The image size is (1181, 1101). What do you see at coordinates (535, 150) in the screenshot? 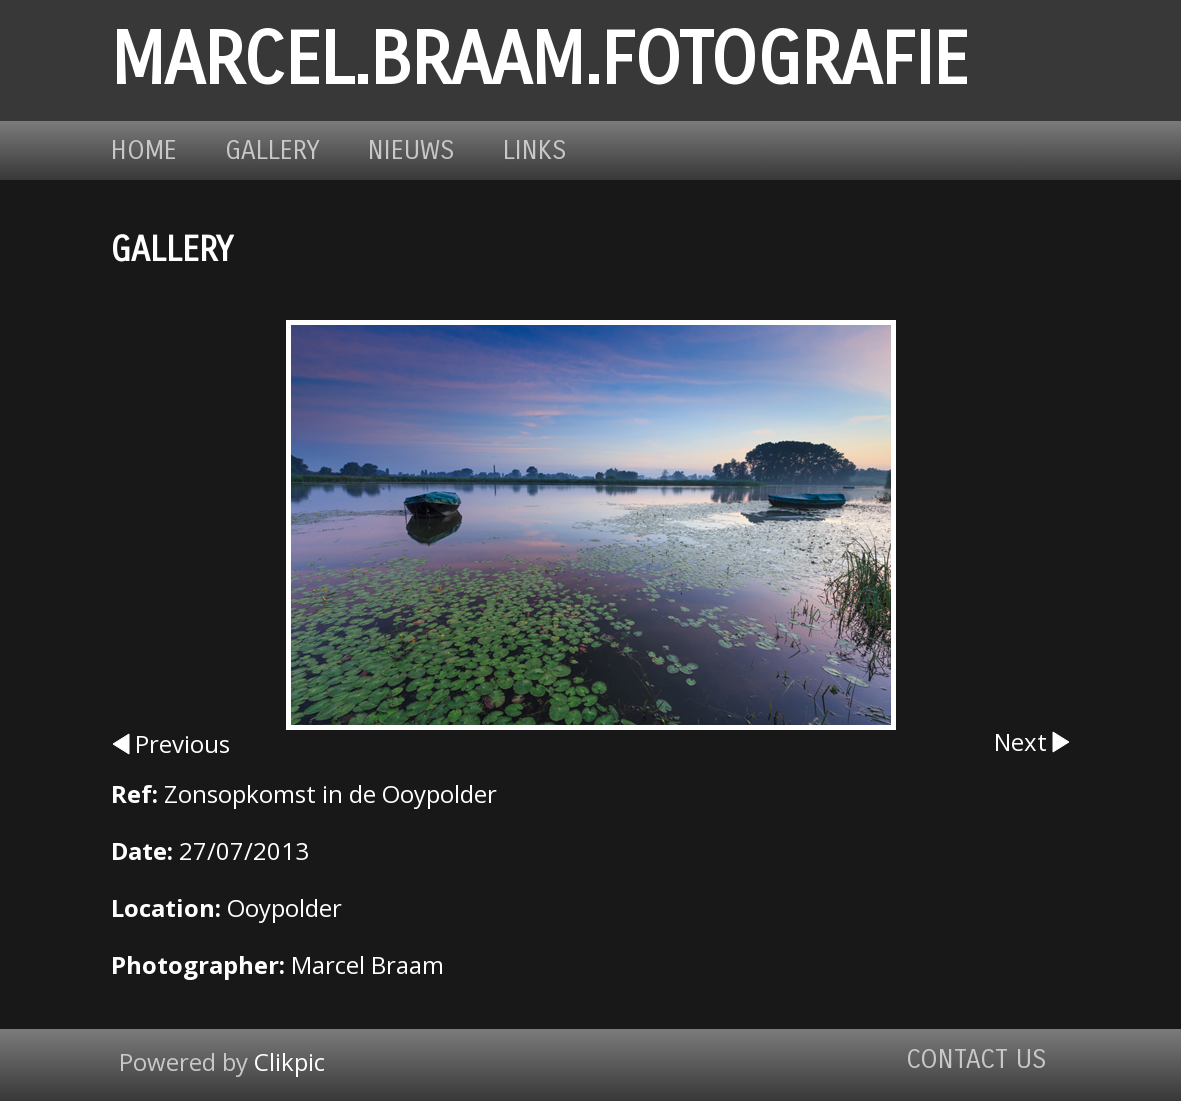
I see `Links` at bounding box center [535, 150].